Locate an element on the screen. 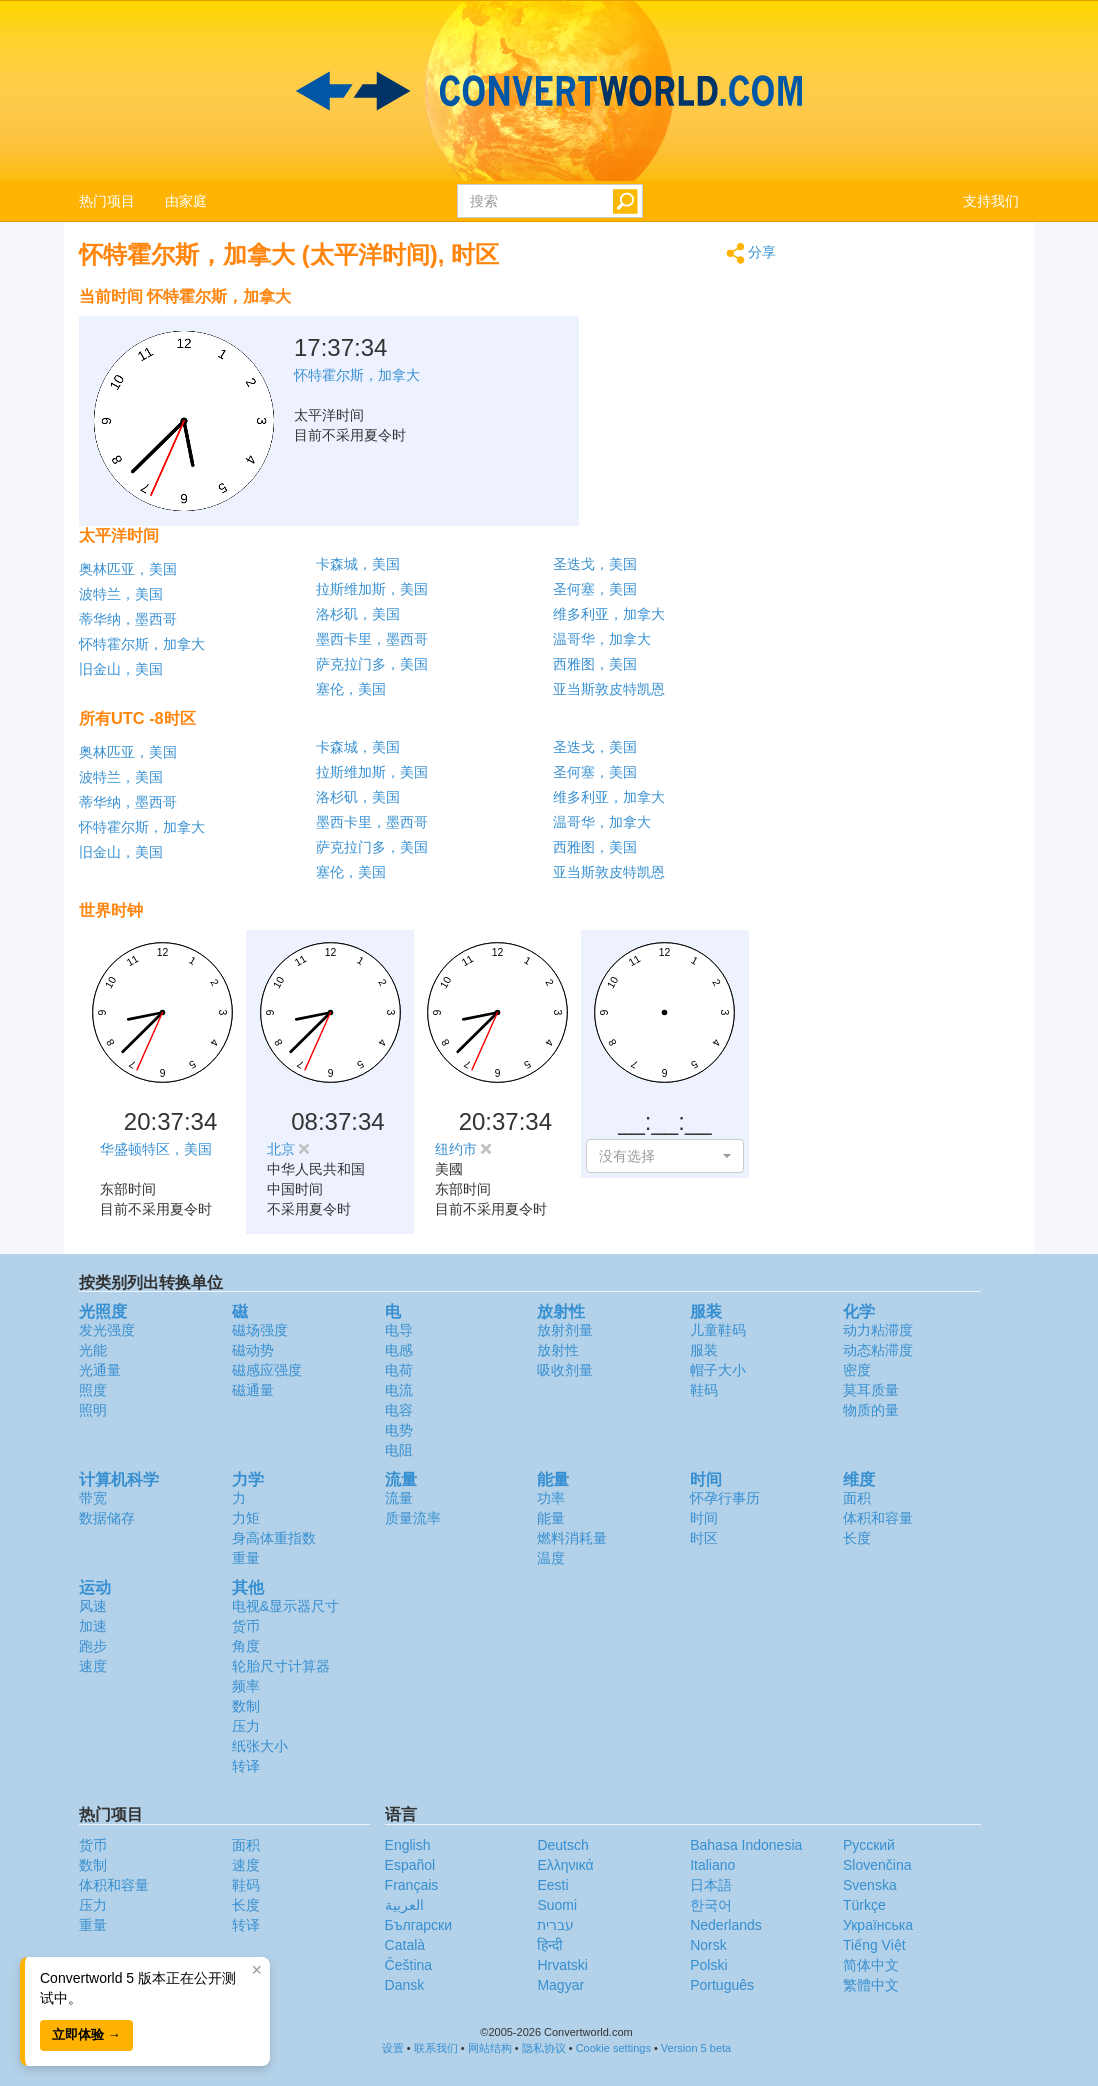 The height and width of the screenshot is (2086, 1098). Hrvatski is located at coordinates (562, 1965).